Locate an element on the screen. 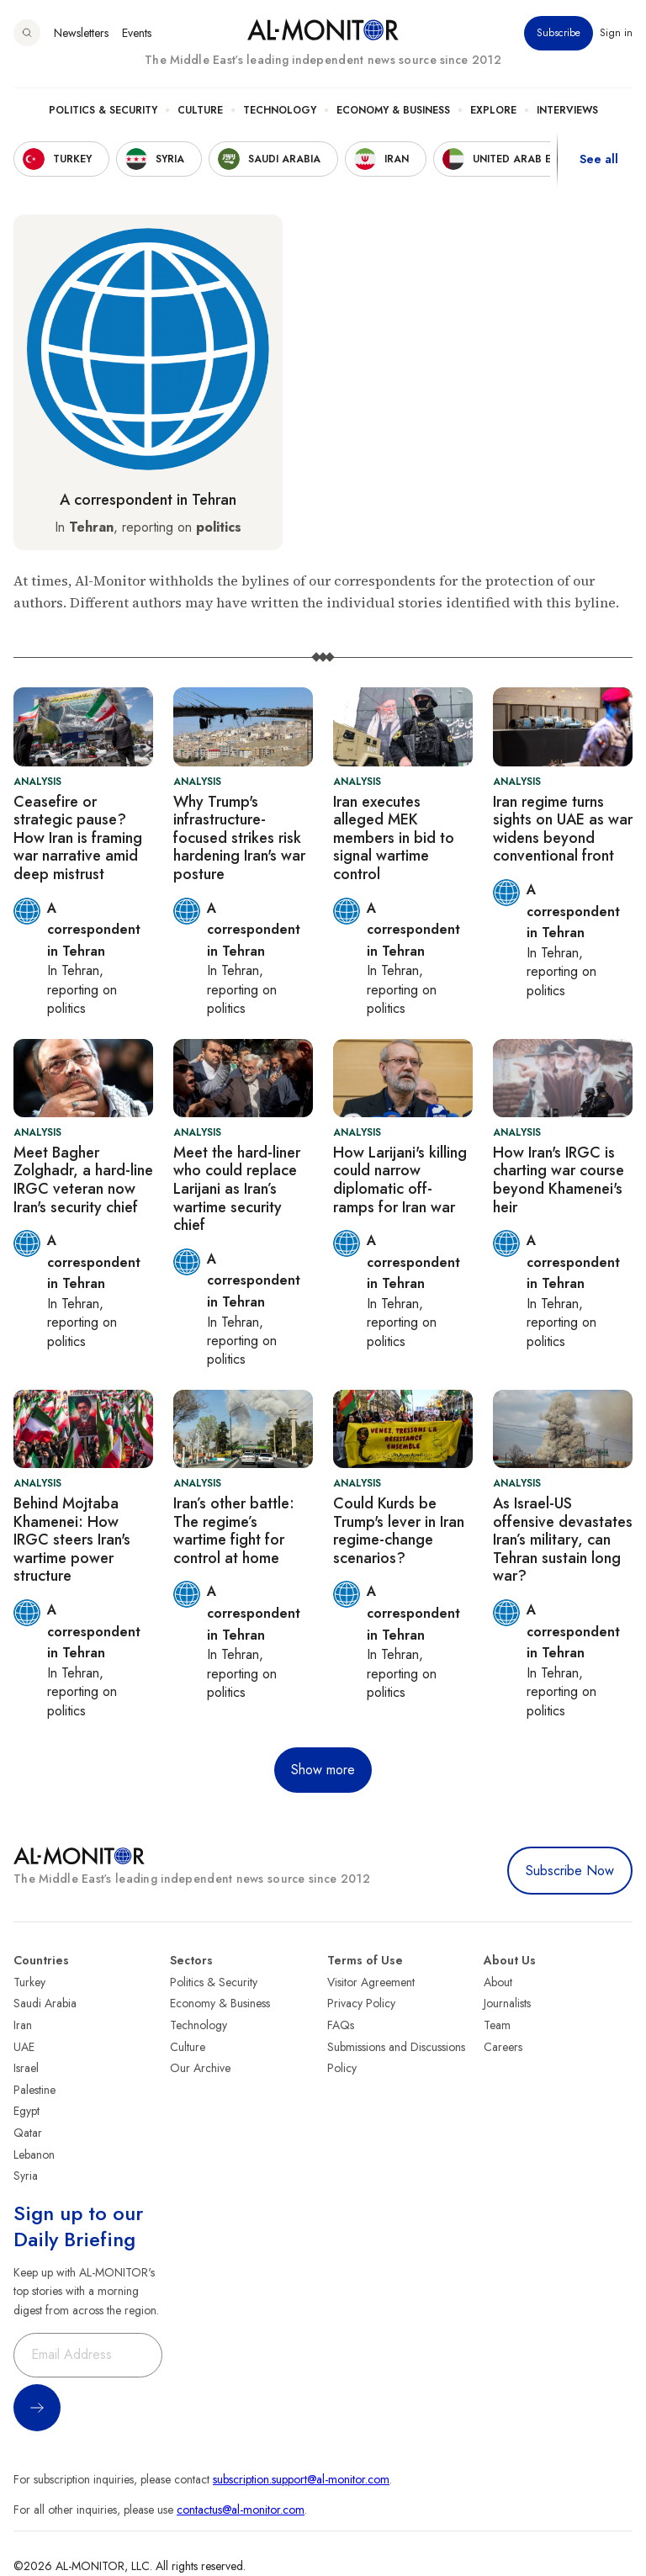  Iran’s other battle: The regime’s wartime fight for control at home is located at coordinates (233, 1530).